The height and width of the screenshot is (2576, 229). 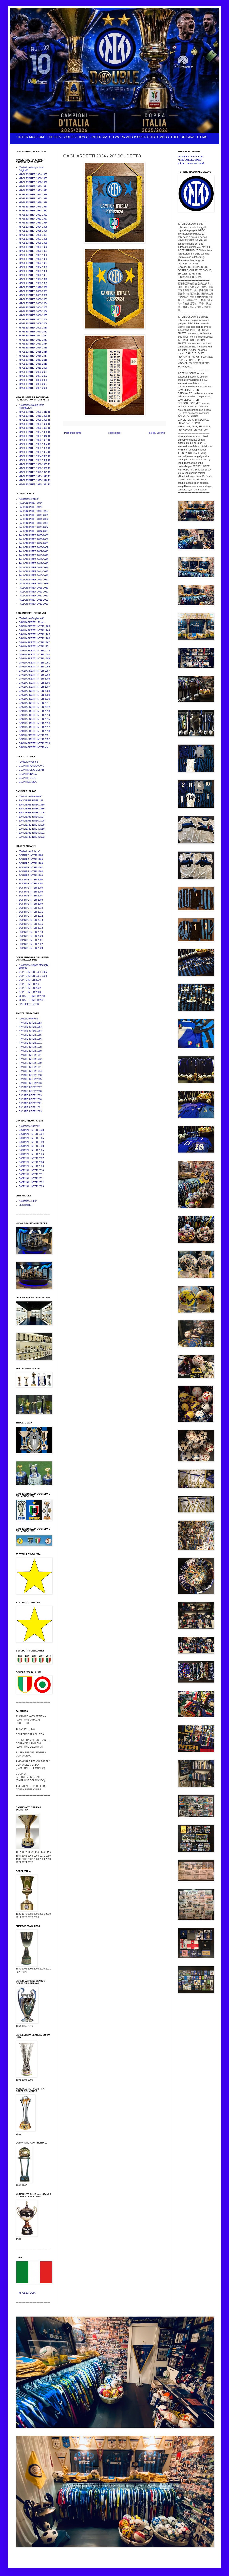 I want to click on MAGLIE INTER 2023-2024, so click(x=33, y=384).